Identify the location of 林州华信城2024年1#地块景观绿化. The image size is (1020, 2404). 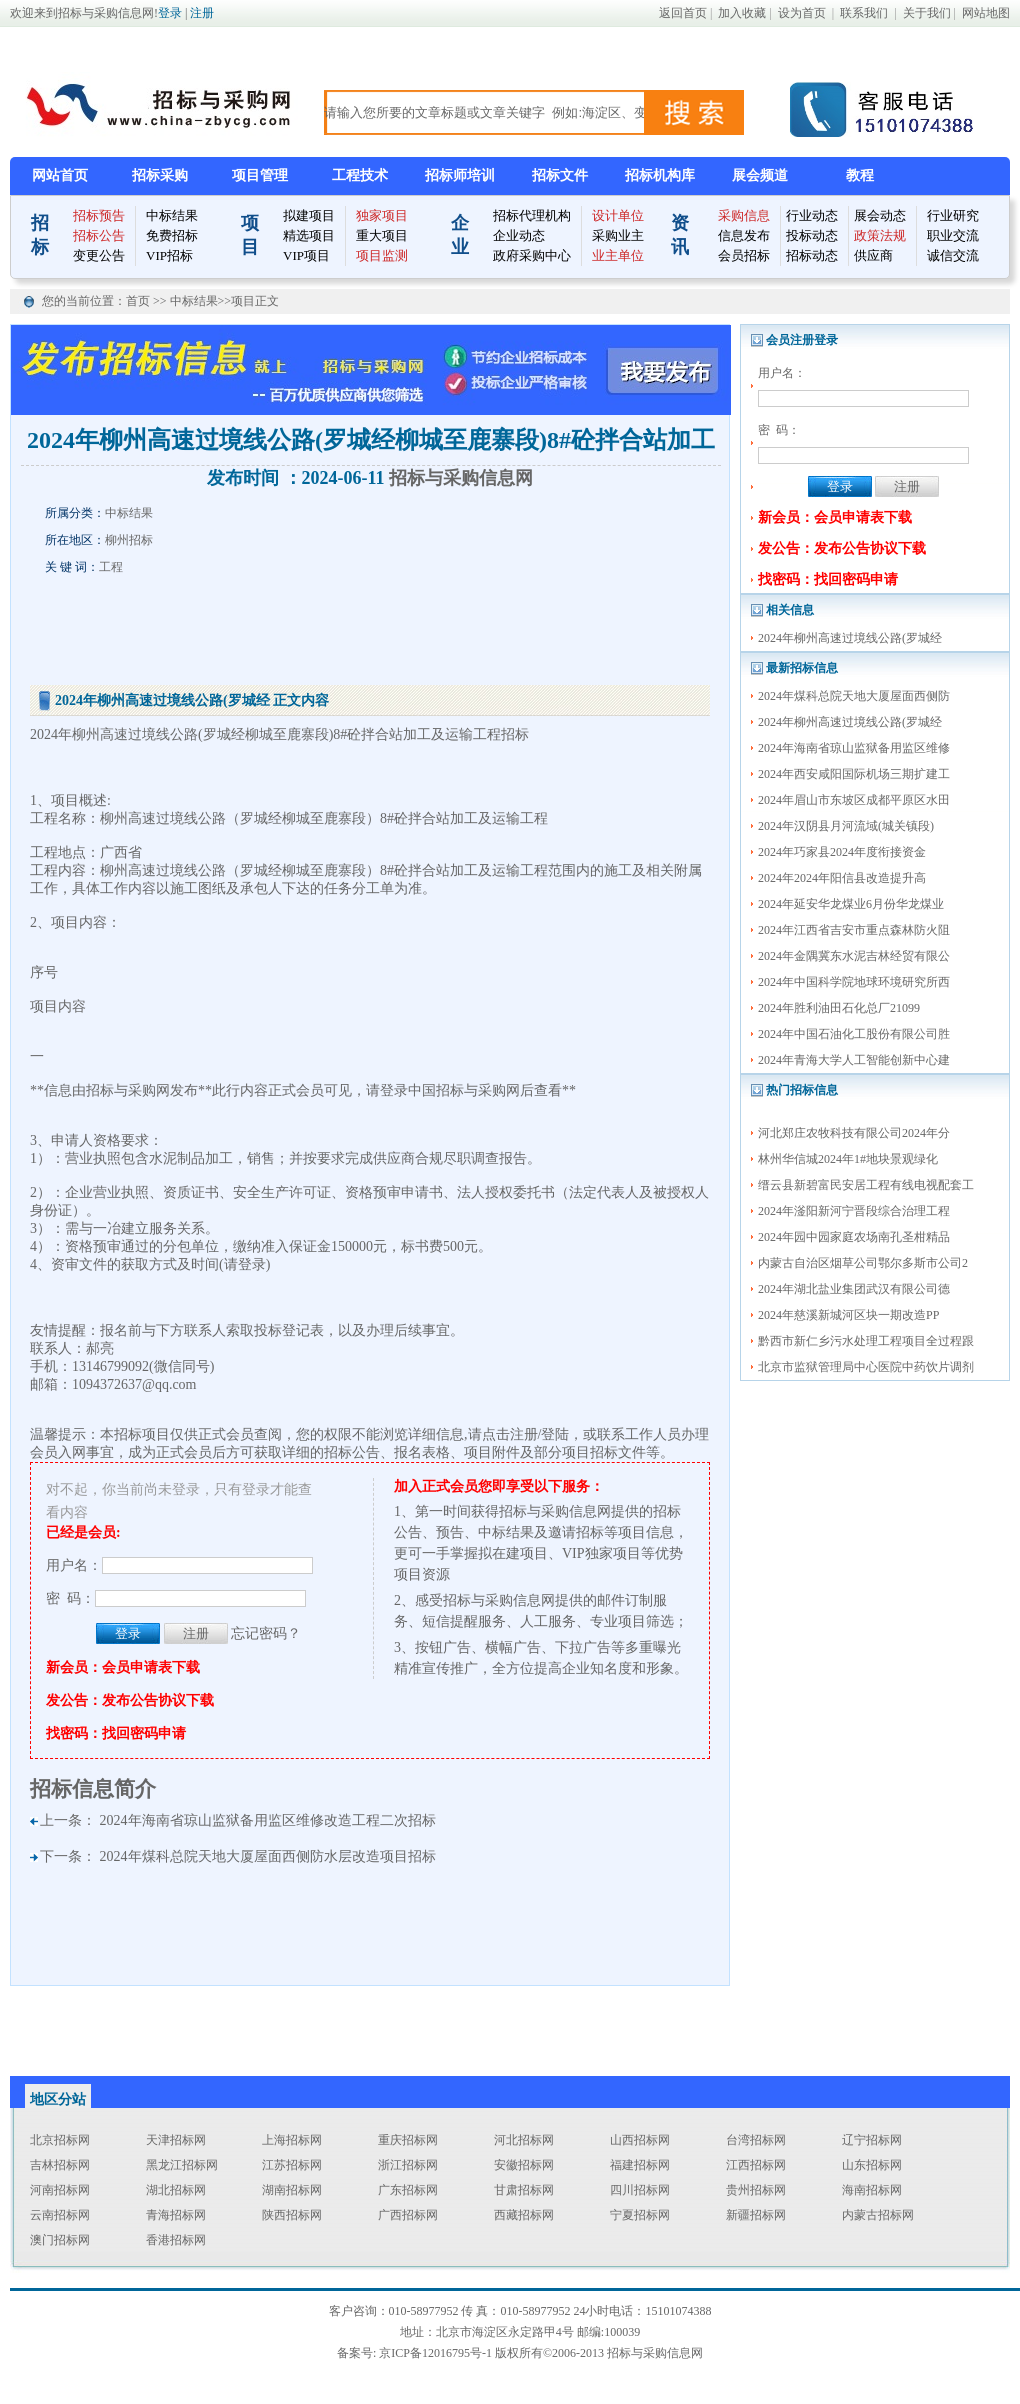
(848, 1159).